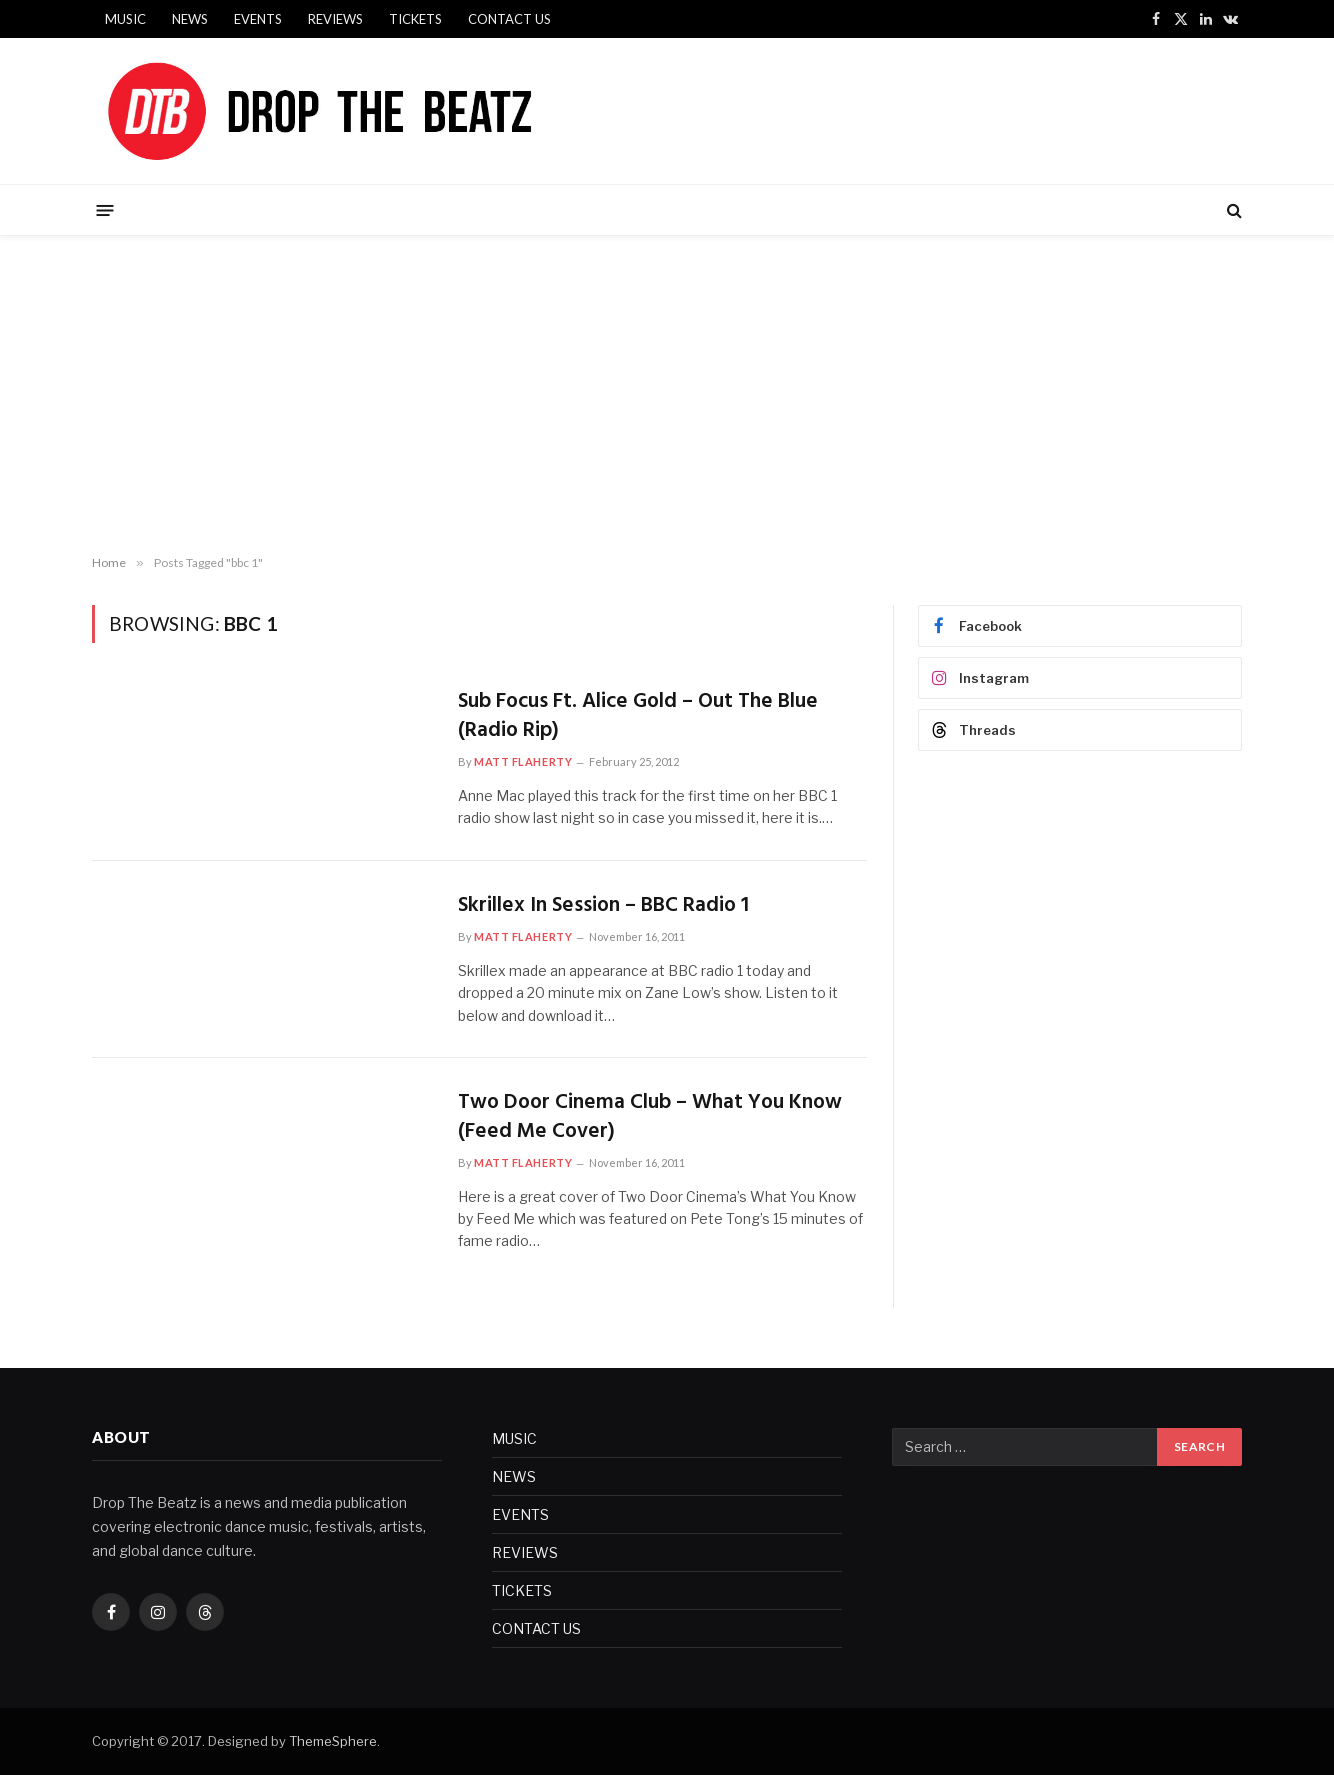 This screenshot has width=1334, height=1775. What do you see at coordinates (603, 906) in the screenshot?
I see `Skrillex In Session – BBC Radio 1` at bounding box center [603, 906].